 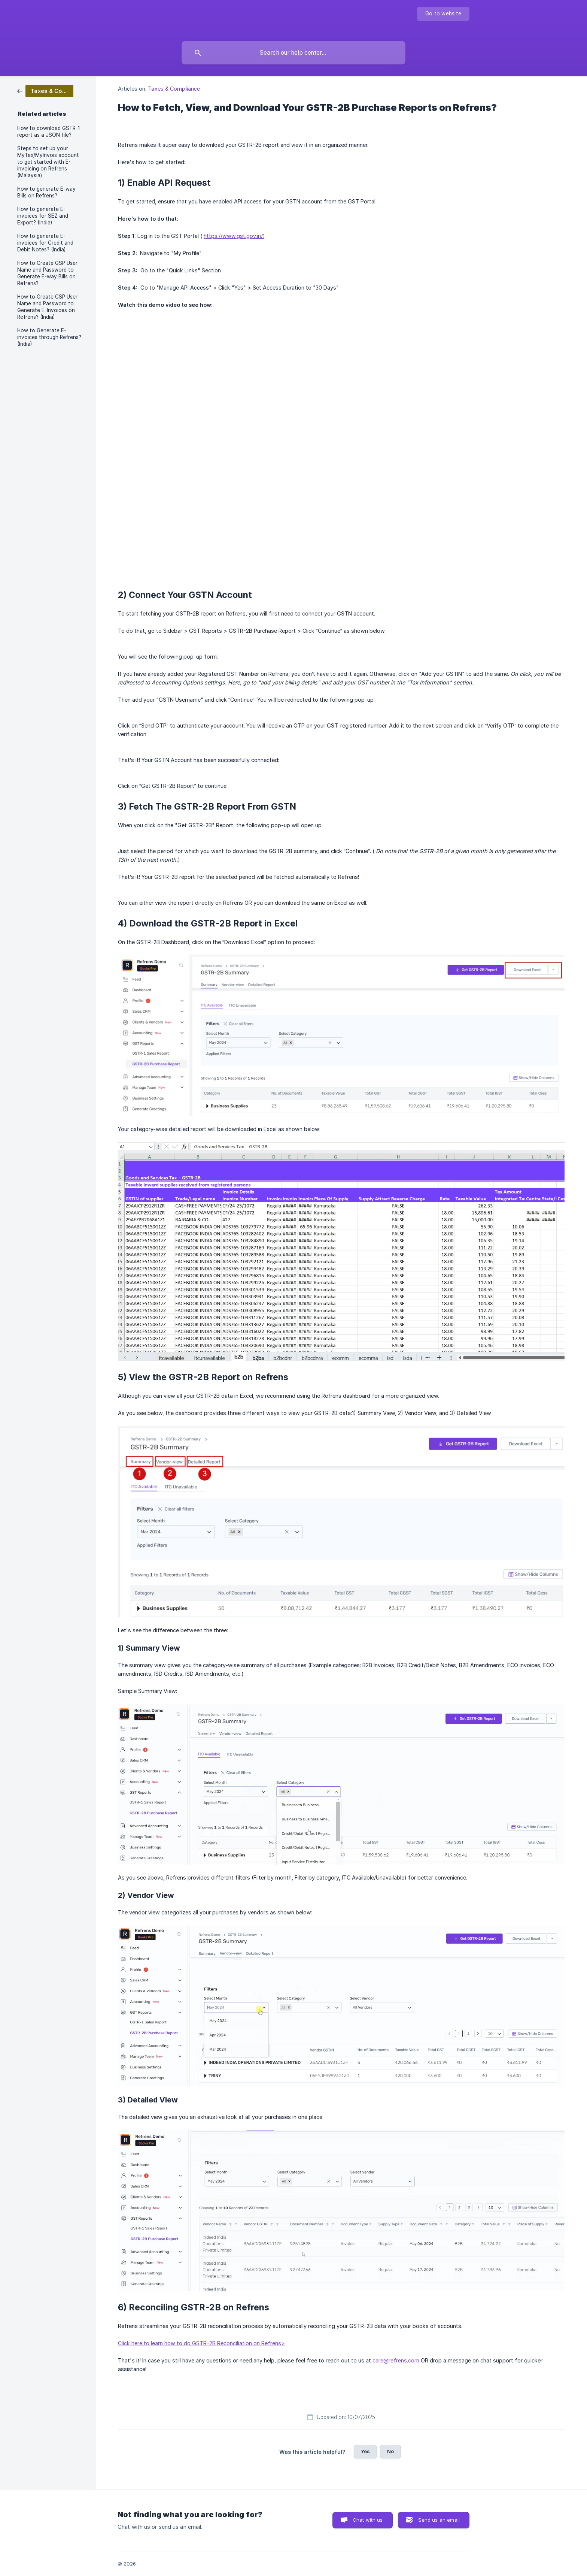 I want to click on How to generate E-way Bills on Refrens? [link], so click(x=46, y=192).